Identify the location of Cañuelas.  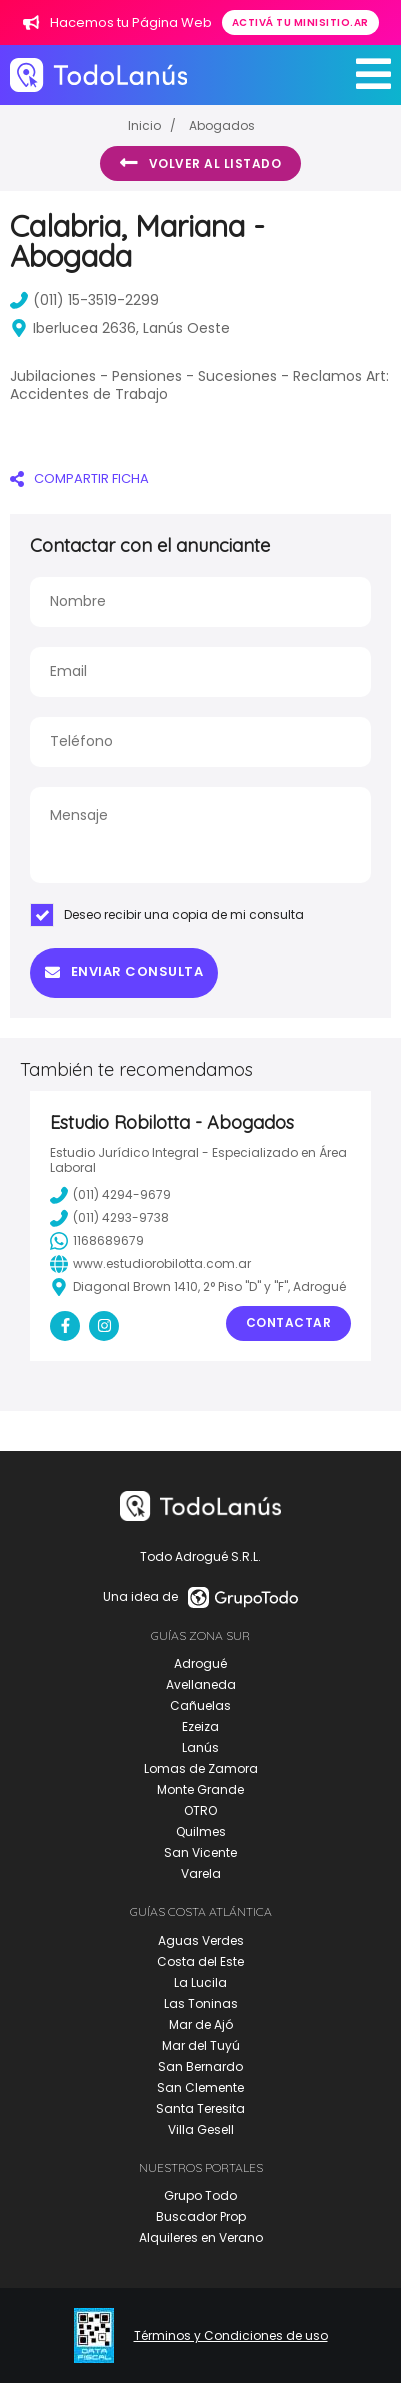
(200, 1705).